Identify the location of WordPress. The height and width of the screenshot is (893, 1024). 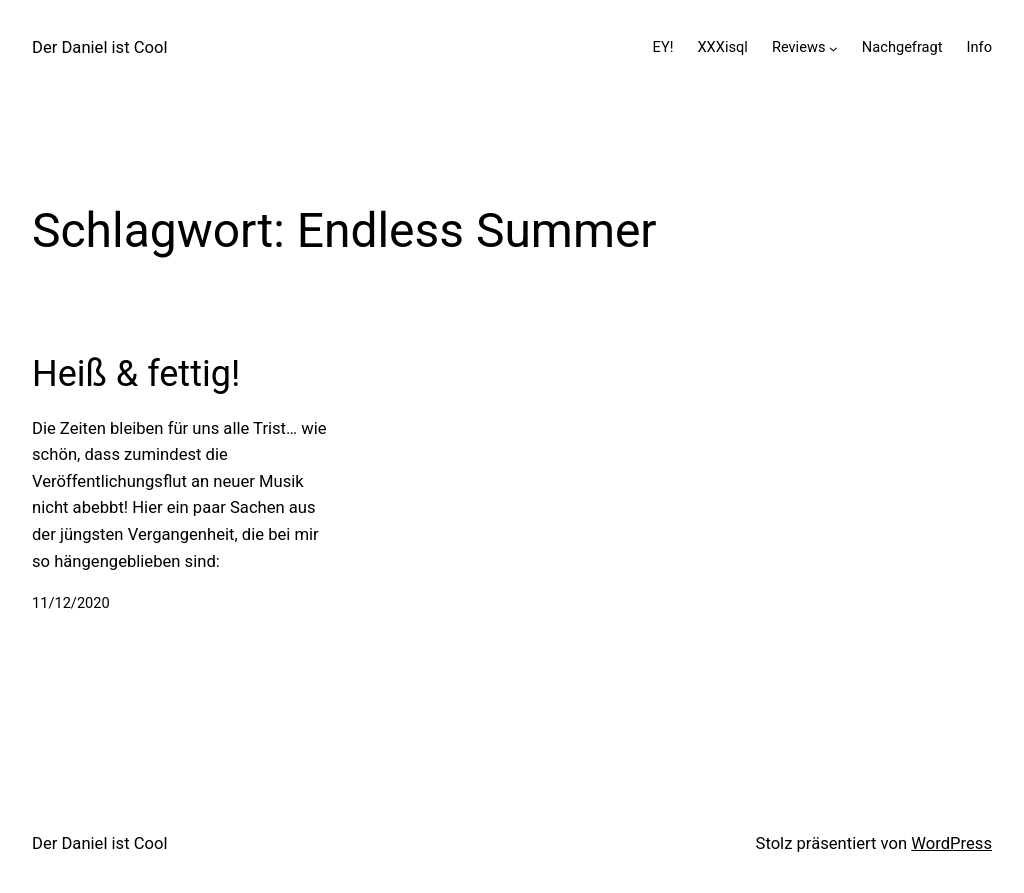
(951, 843).